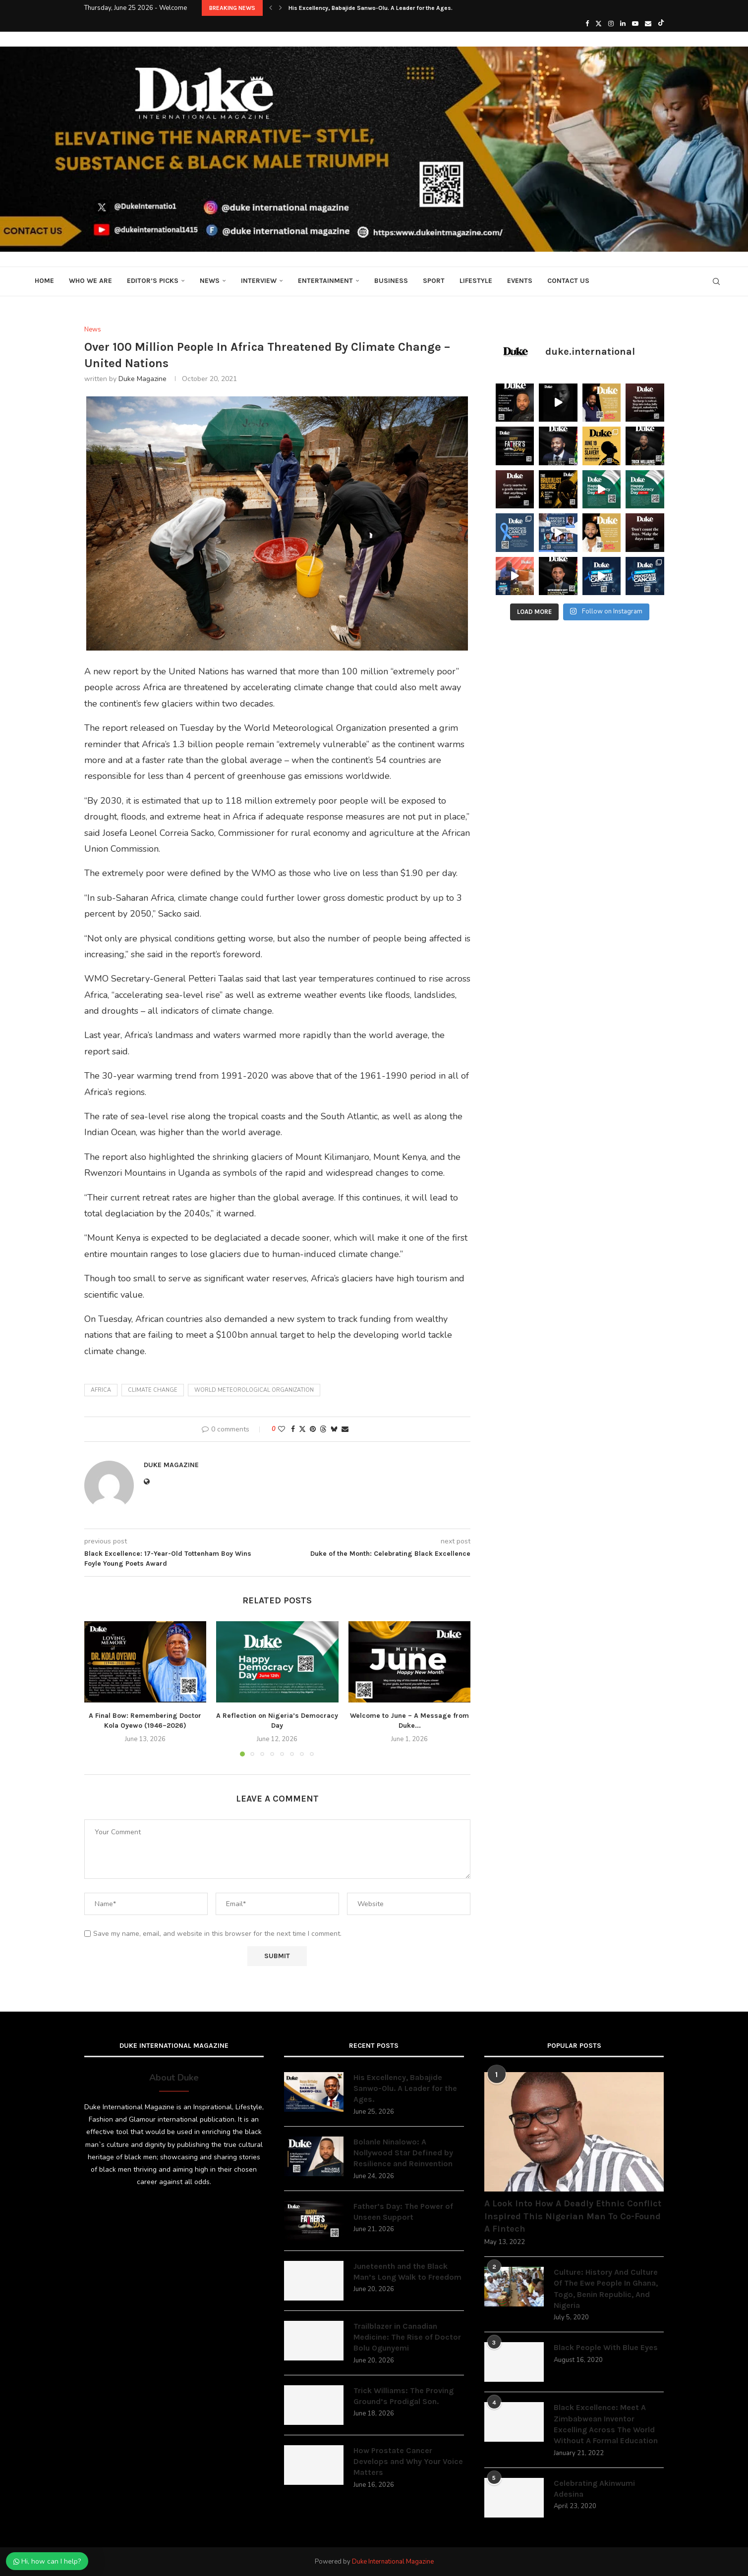 The image size is (748, 2576). What do you see at coordinates (568, 280) in the screenshot?
I see `Contact Us` at bounding box center [568, 280].